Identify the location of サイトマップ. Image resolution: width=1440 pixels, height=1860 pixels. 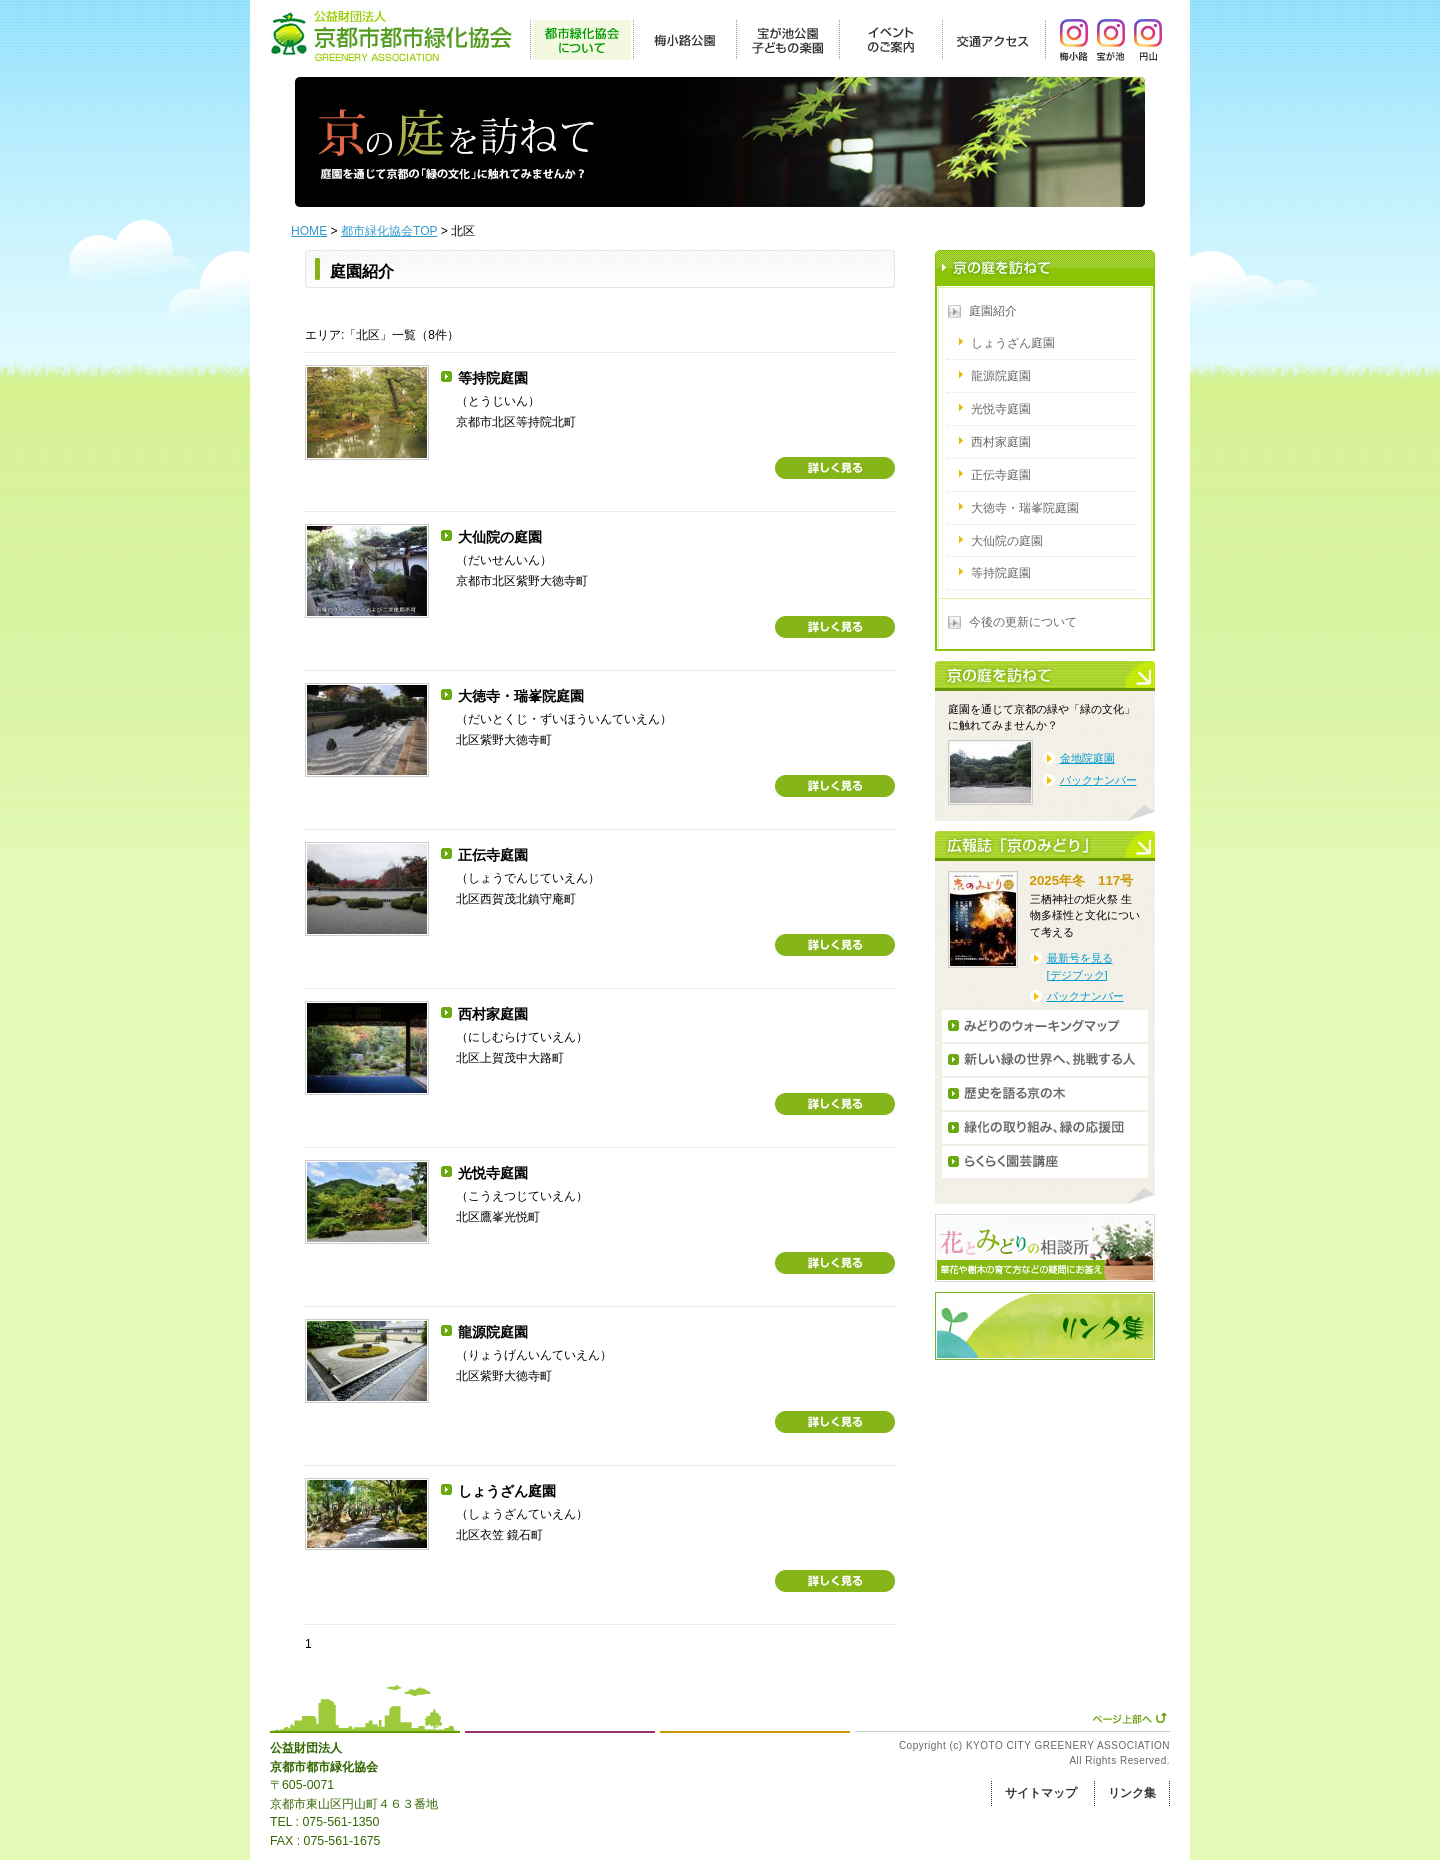
(1041, 1793).